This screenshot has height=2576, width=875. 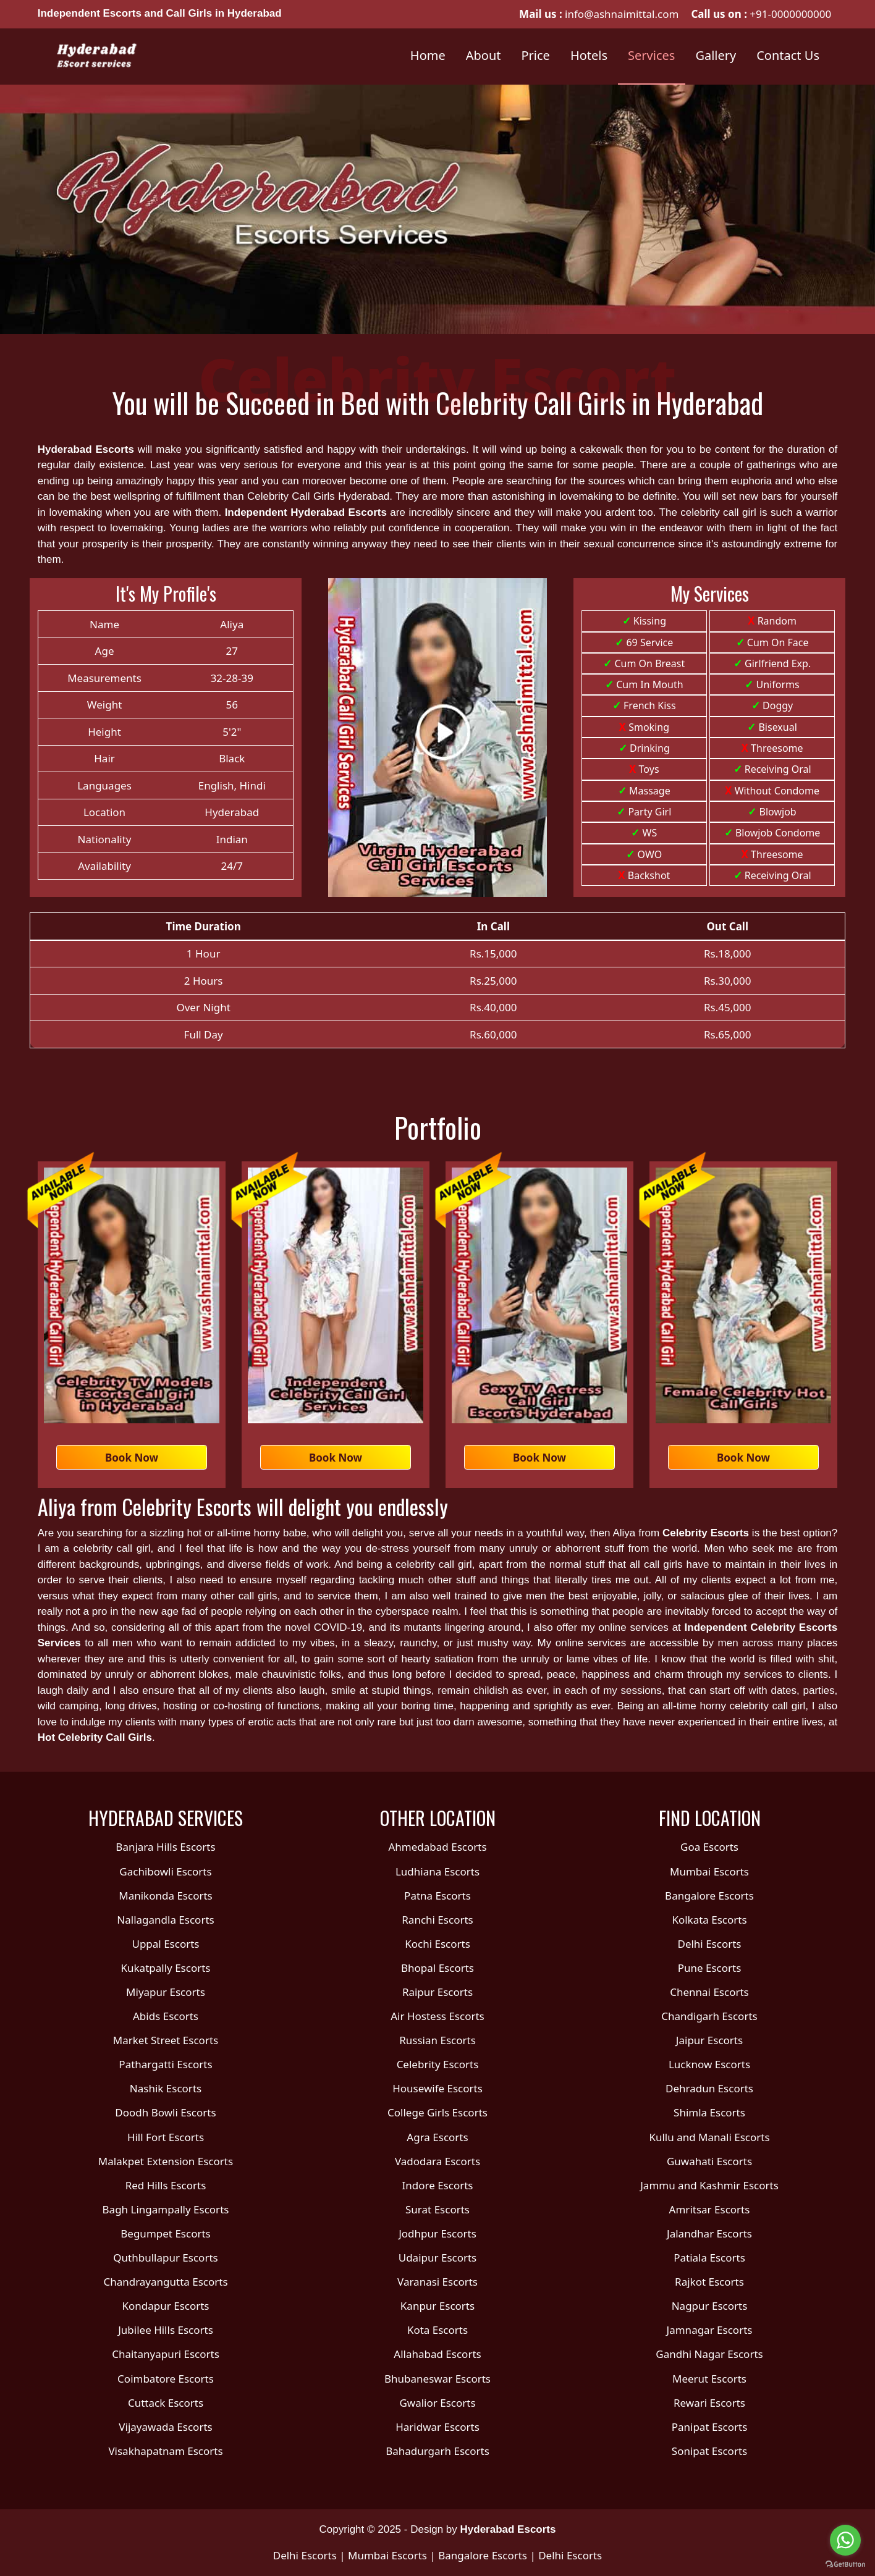 I want to click on Rewari Escorts, so click(x=709, y=2403).